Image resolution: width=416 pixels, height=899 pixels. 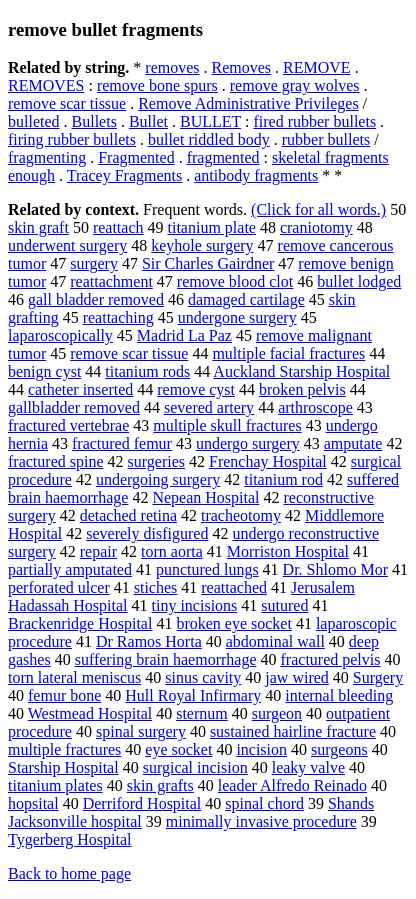 What do you see at coordinates (94, 121) in the screenshot?
I see `Bullets` at bounding box center [94, 121].